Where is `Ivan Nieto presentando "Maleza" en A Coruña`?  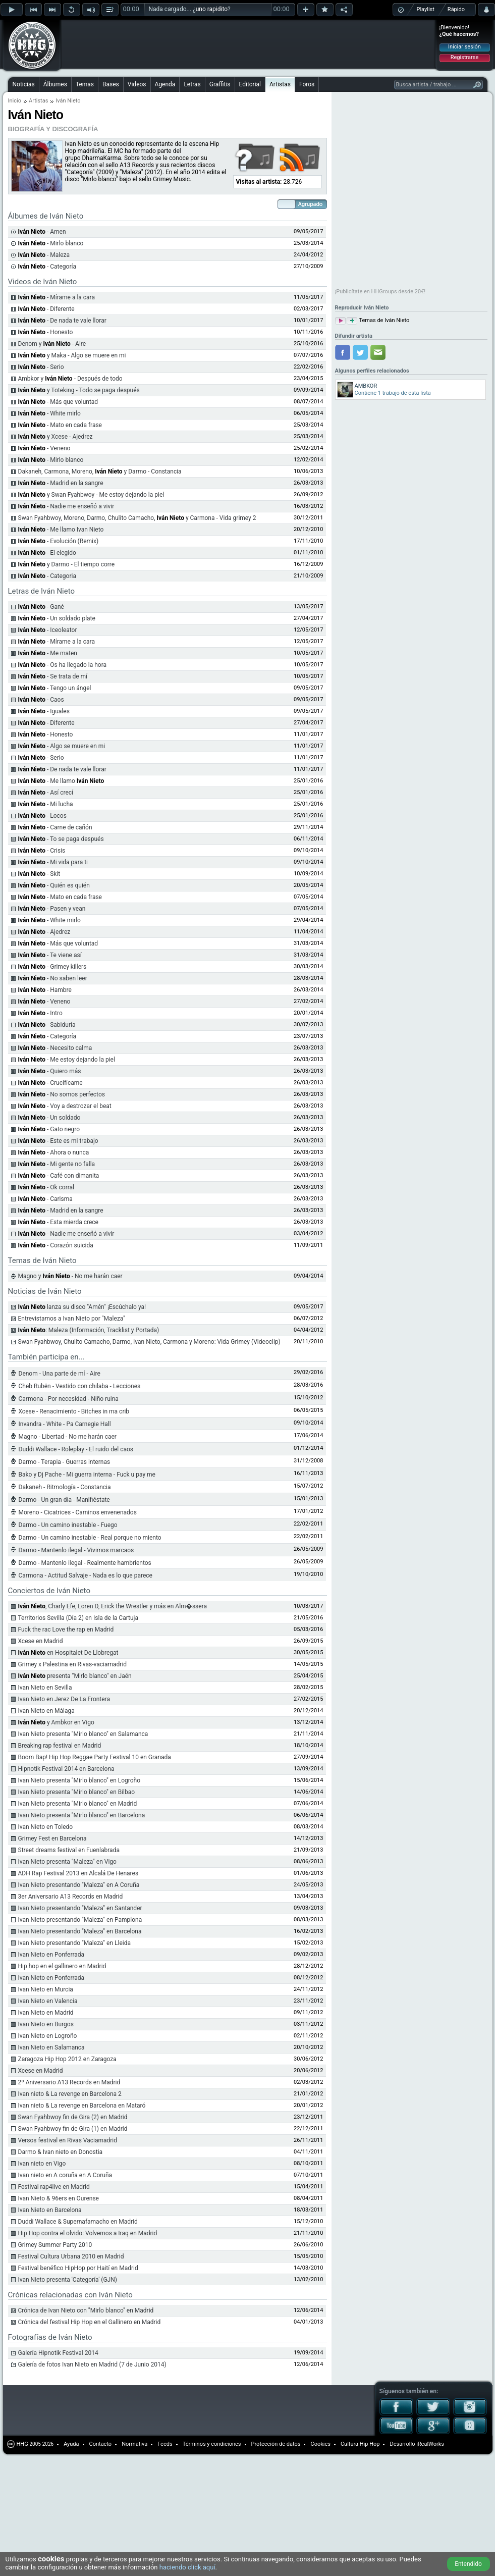 Ivan Nieto presentando "Maleza" en A Coruña is located at coordinates (79, 1884).